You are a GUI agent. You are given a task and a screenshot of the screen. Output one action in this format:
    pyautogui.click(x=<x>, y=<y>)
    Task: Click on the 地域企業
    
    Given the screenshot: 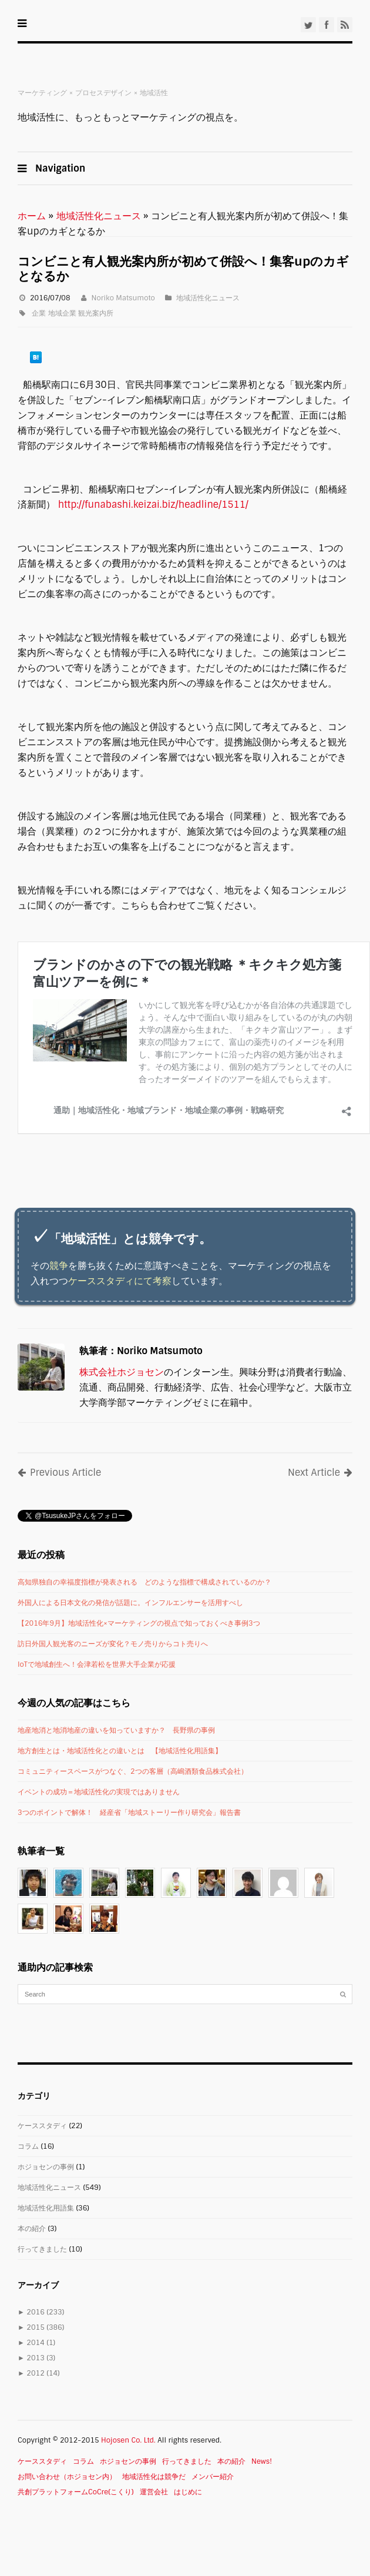 What is the action you would take?
    pyautogui.click(x=62, y=313)
    